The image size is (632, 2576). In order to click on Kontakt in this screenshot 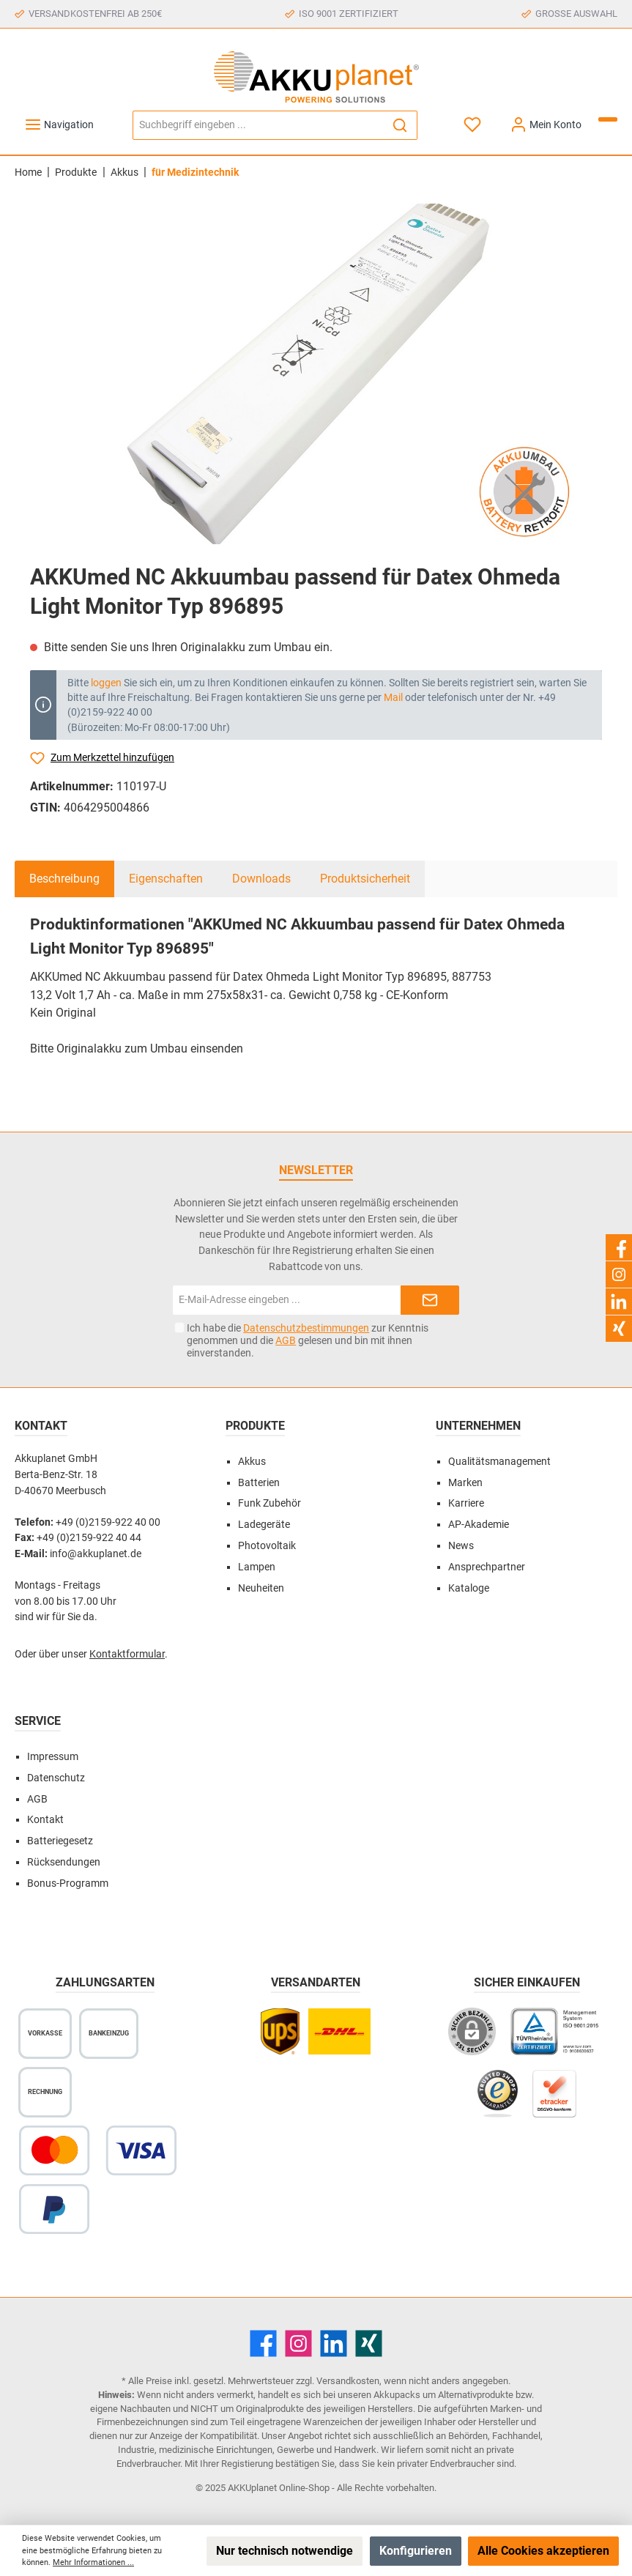, I will do `click(45, 1820)`.